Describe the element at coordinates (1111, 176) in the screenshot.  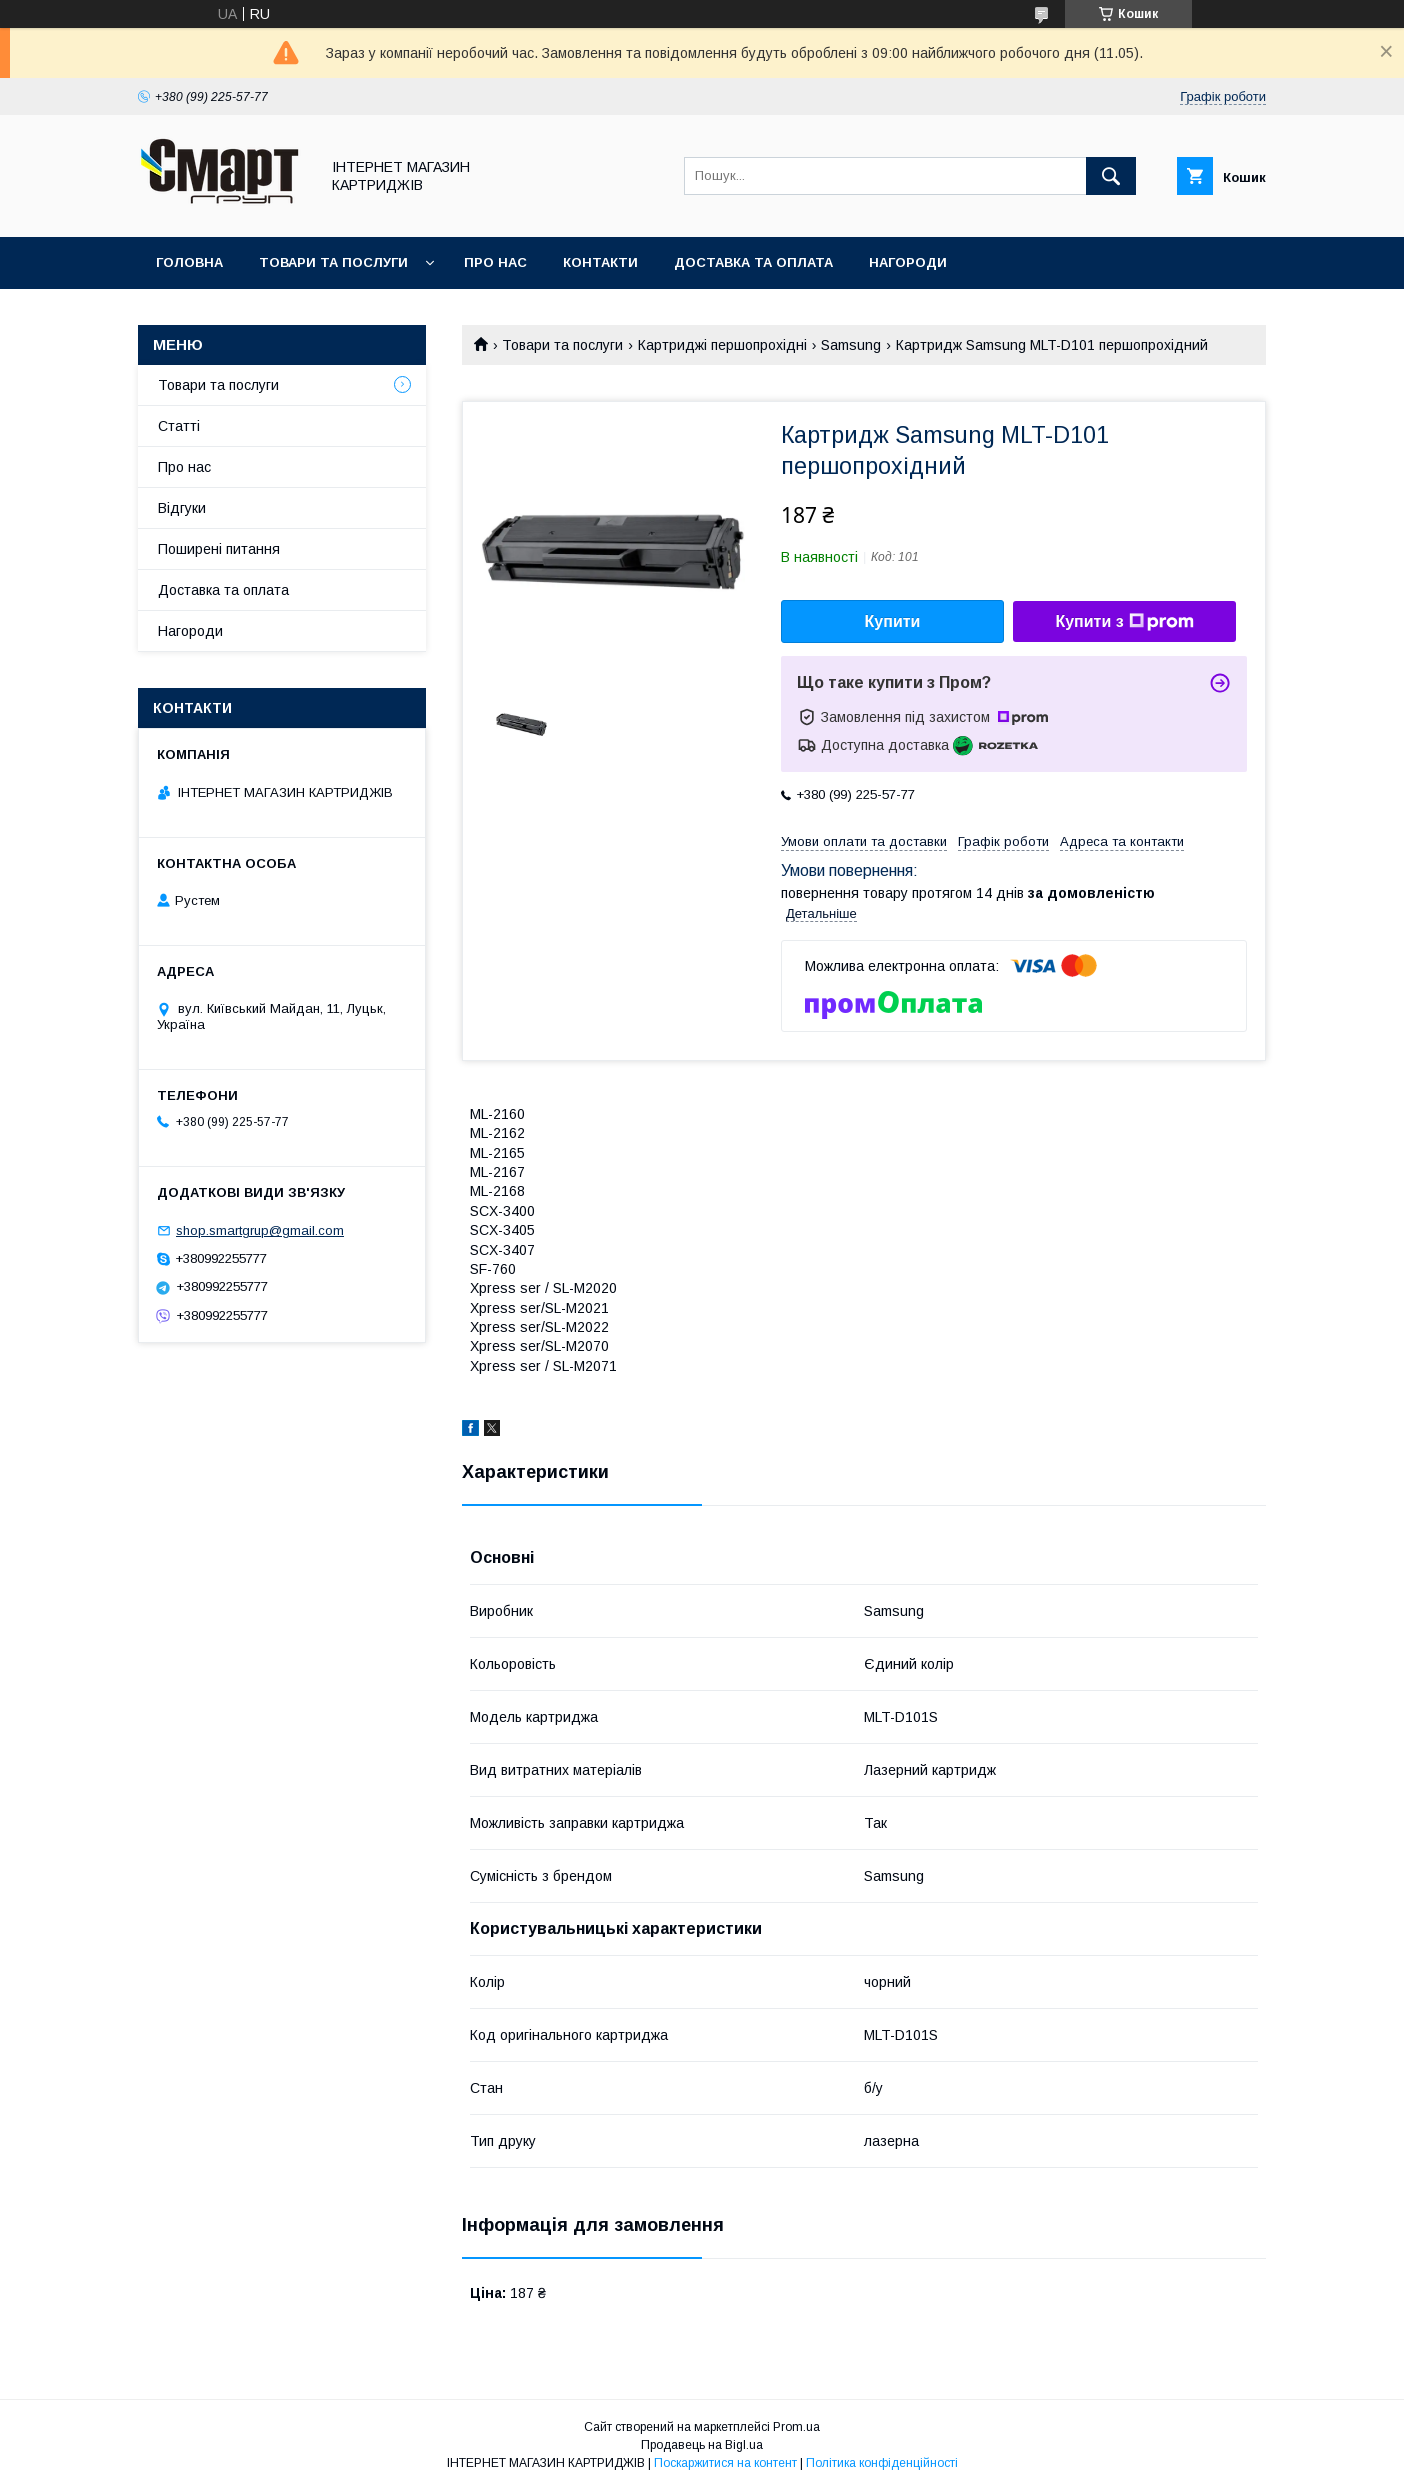
I see `[Шукати]` at that location.